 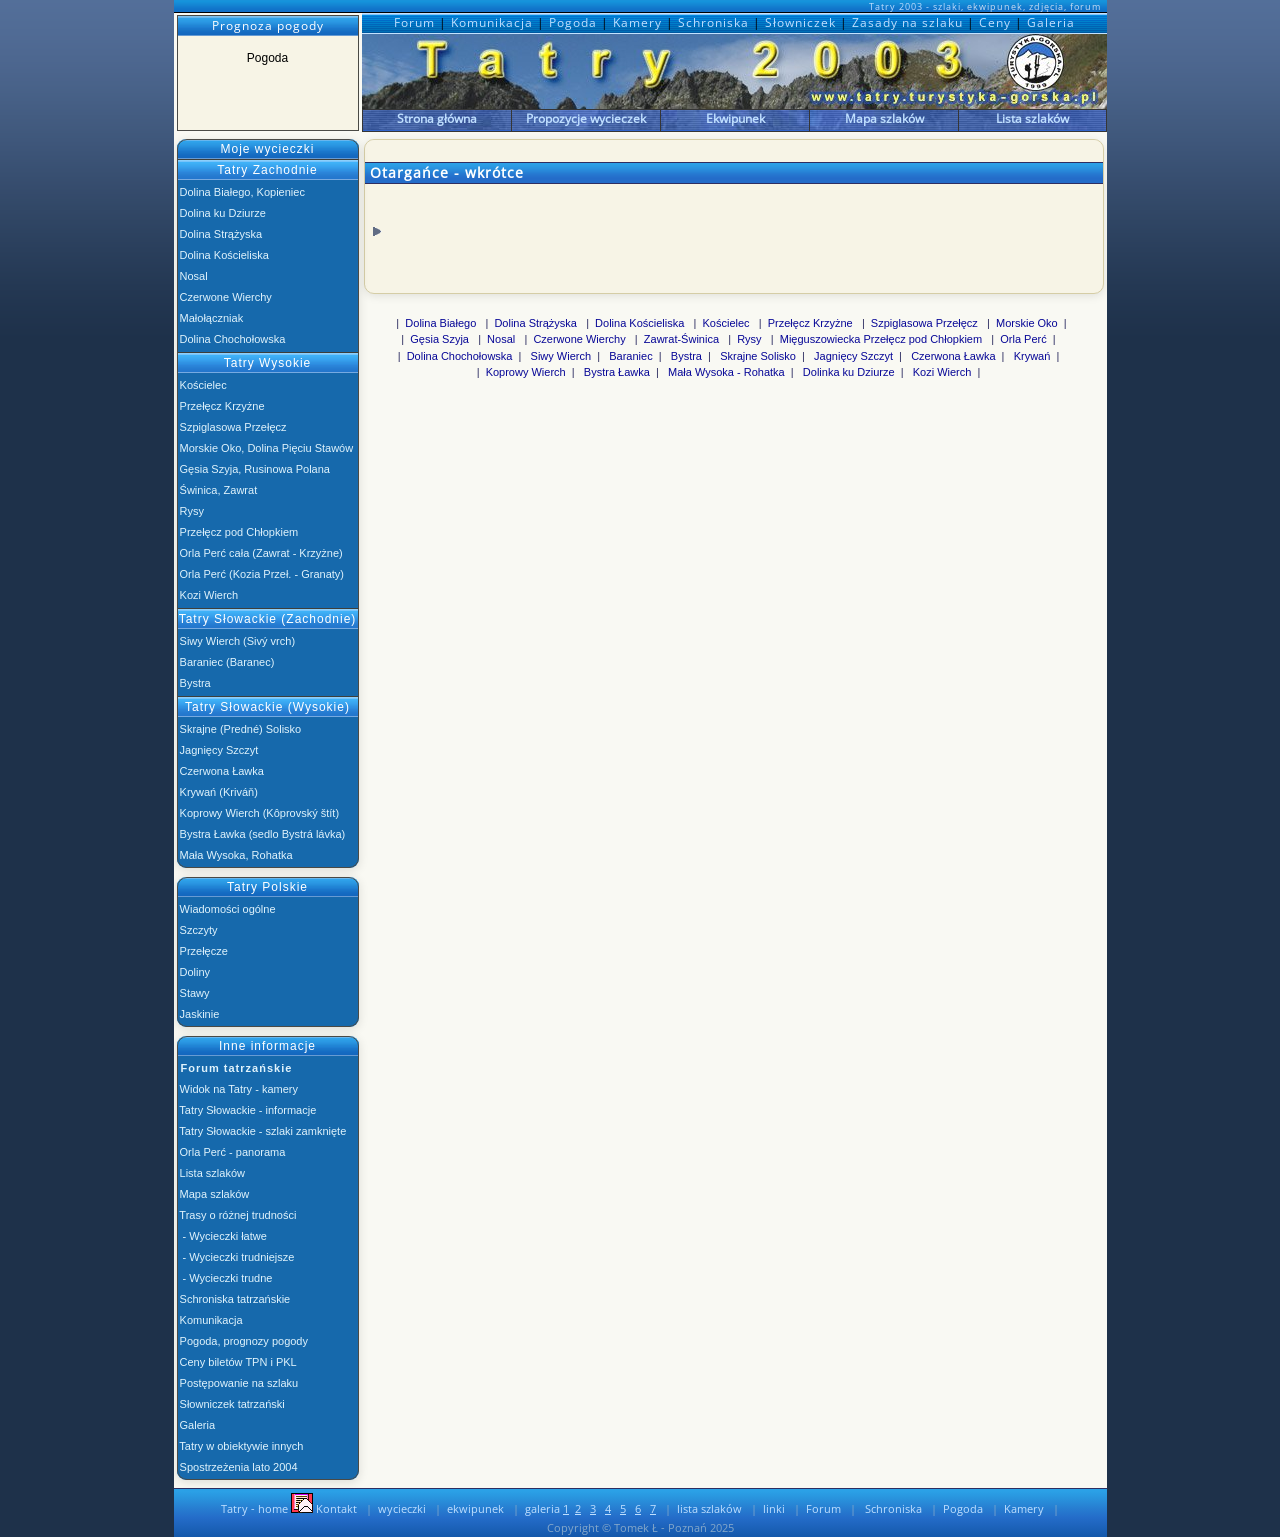 What do you see at coordinates (849, 372) in the screenshot?
I see `Dolinka ku Dziurze` at bounding box center [849, 372].